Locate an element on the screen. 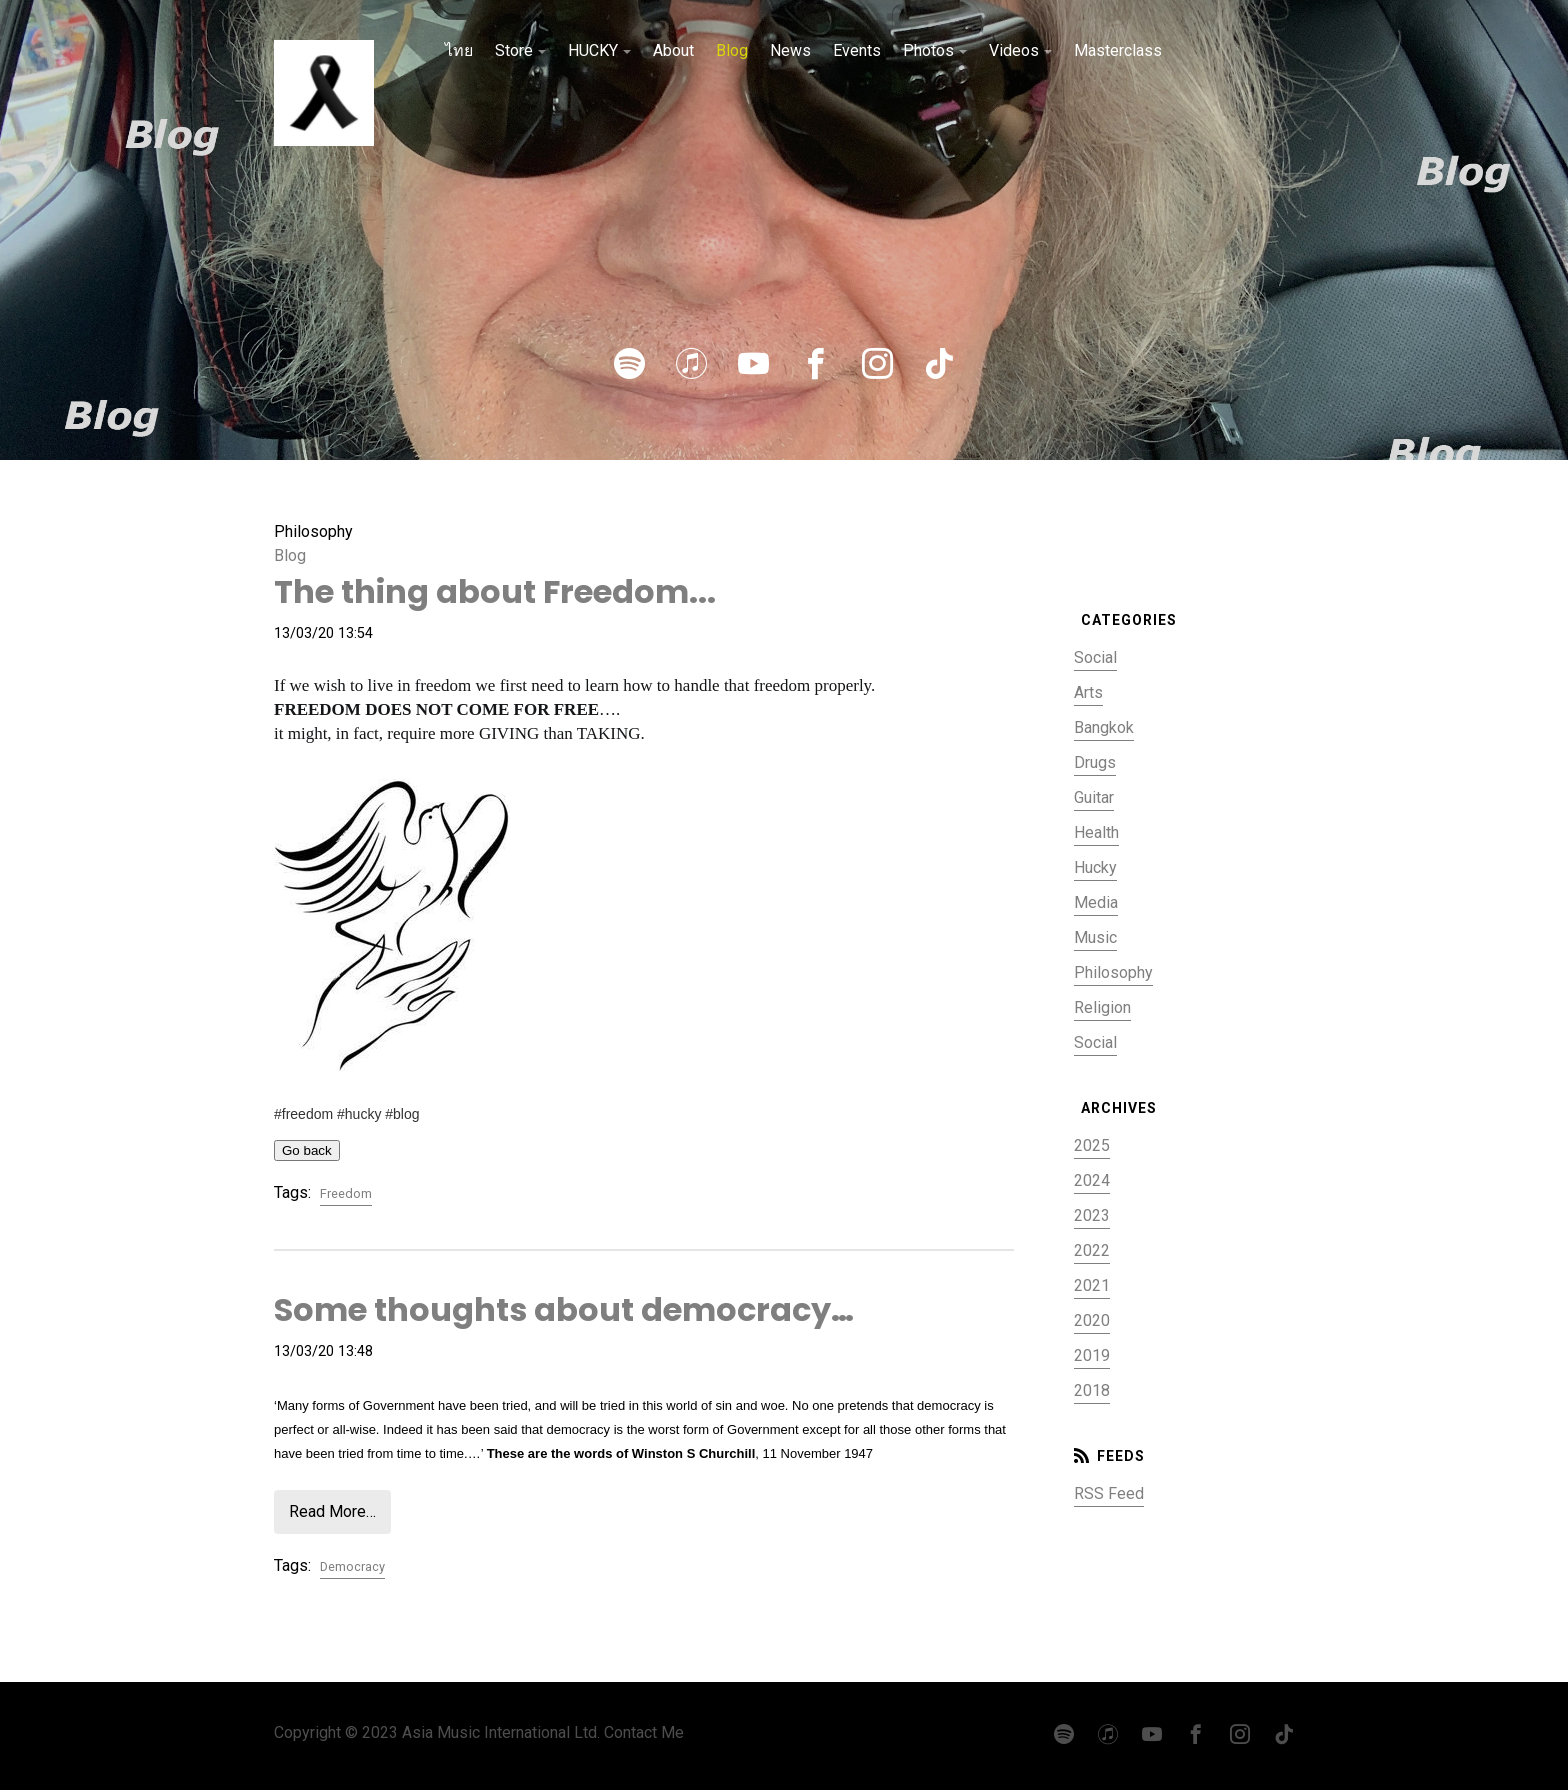 The image size is (1568, 1790). 2022 is located at coordinates (1092, 1250).